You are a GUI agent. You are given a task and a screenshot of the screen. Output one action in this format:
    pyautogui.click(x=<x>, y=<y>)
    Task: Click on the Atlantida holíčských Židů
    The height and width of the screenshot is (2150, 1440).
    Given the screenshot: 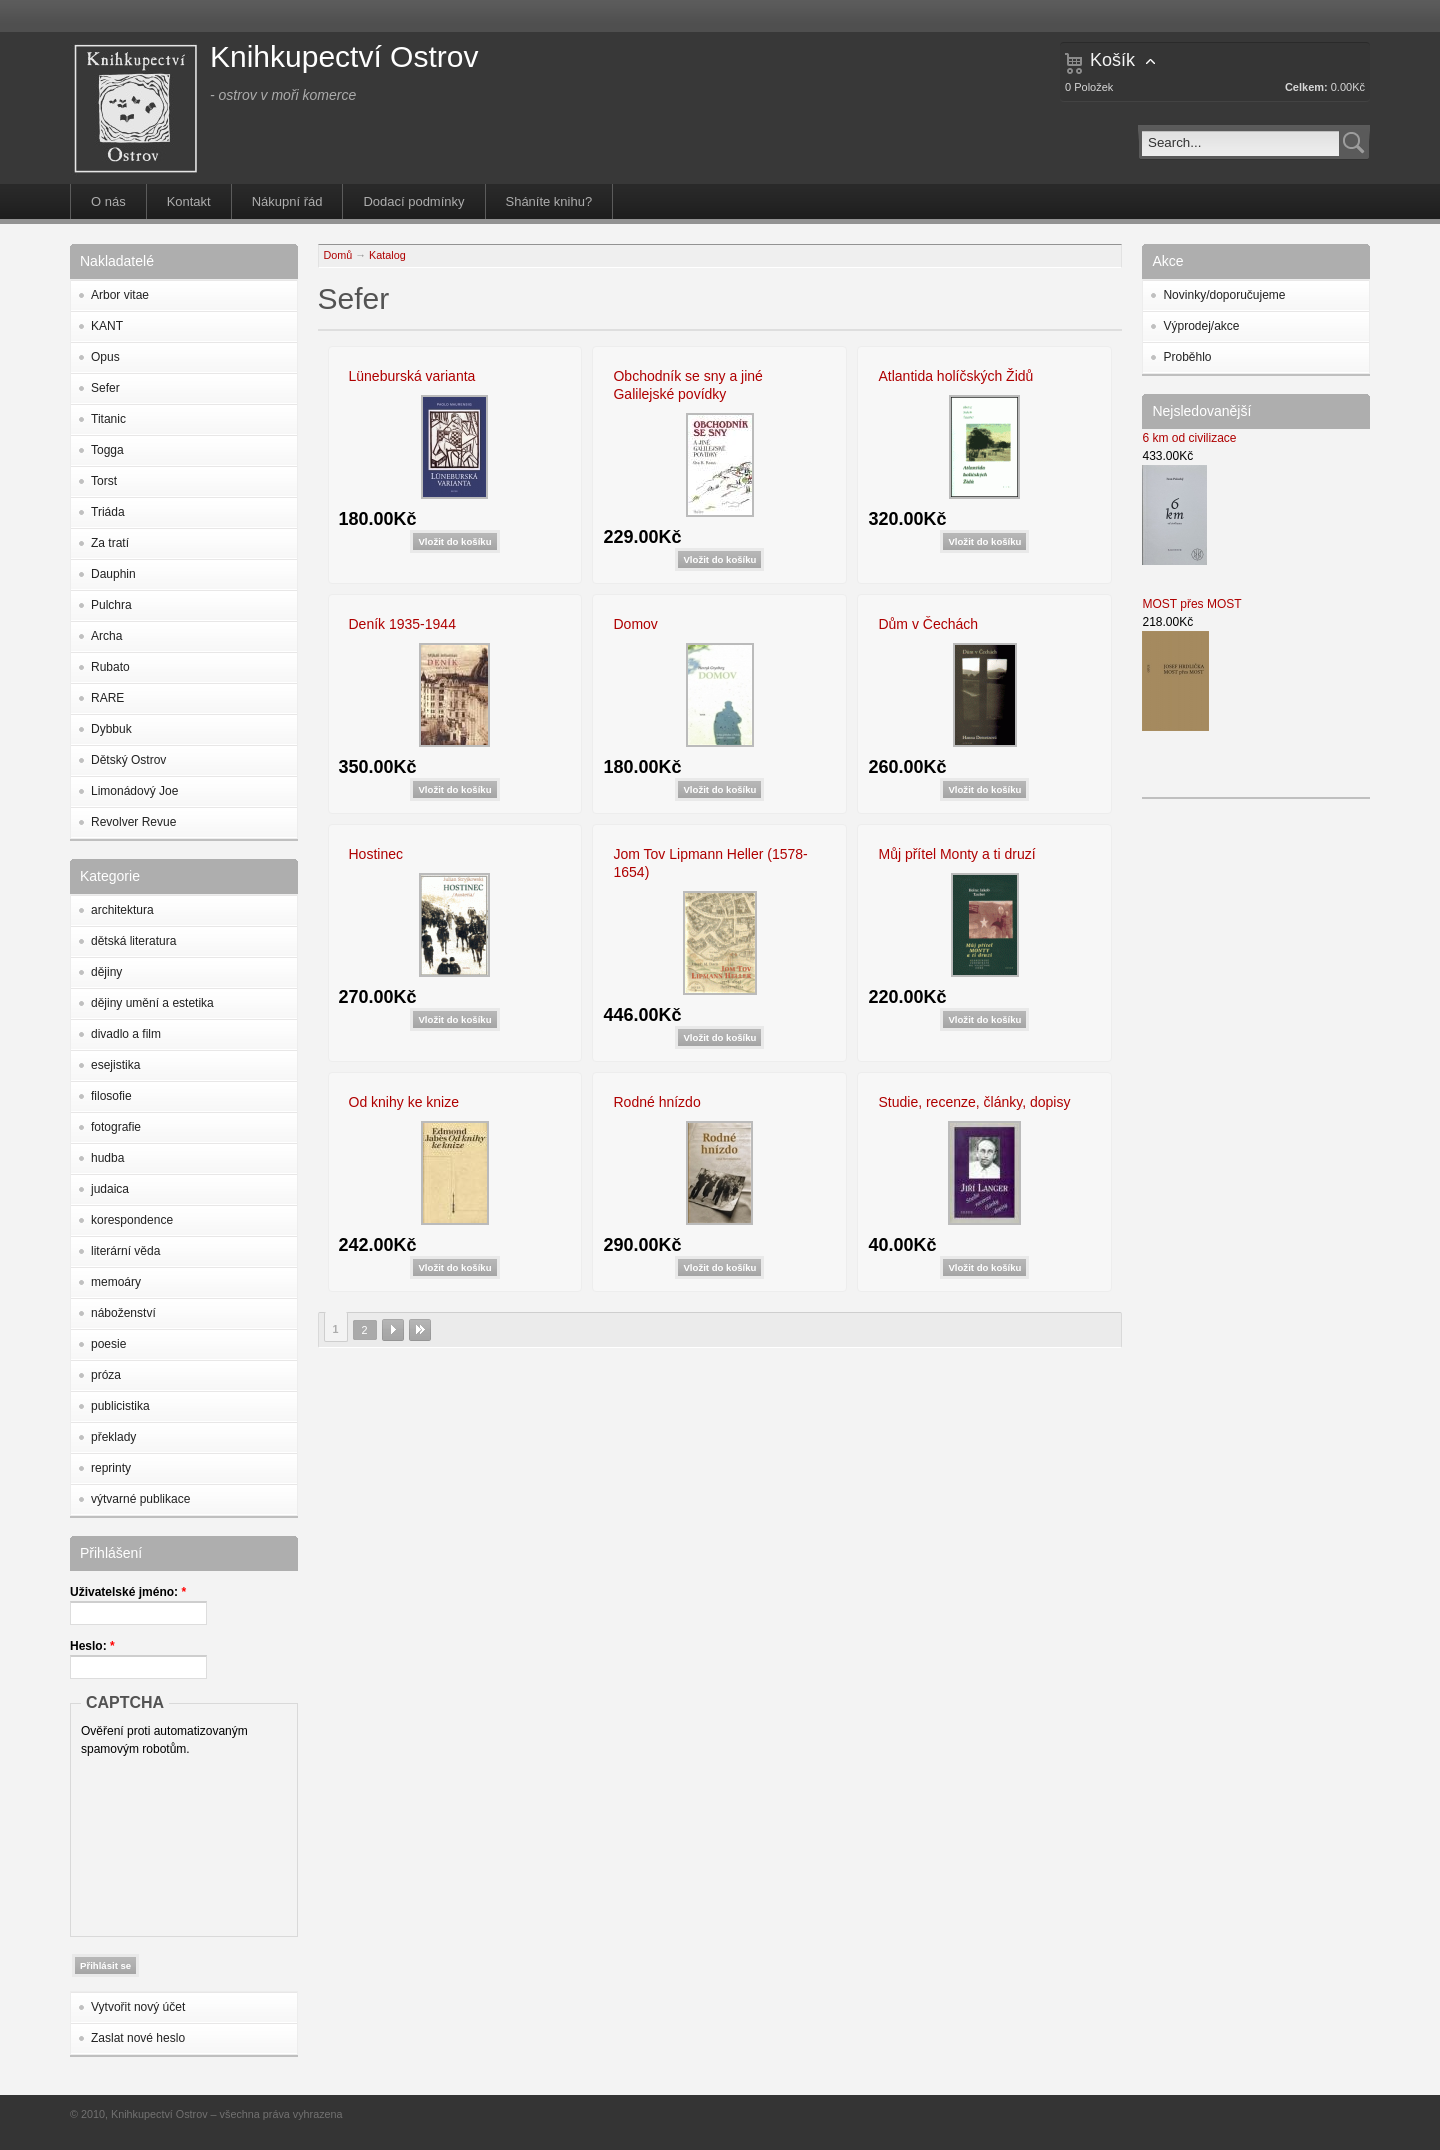 What is the action you would take?
    pyautogui.click(x=955, y=376)
    